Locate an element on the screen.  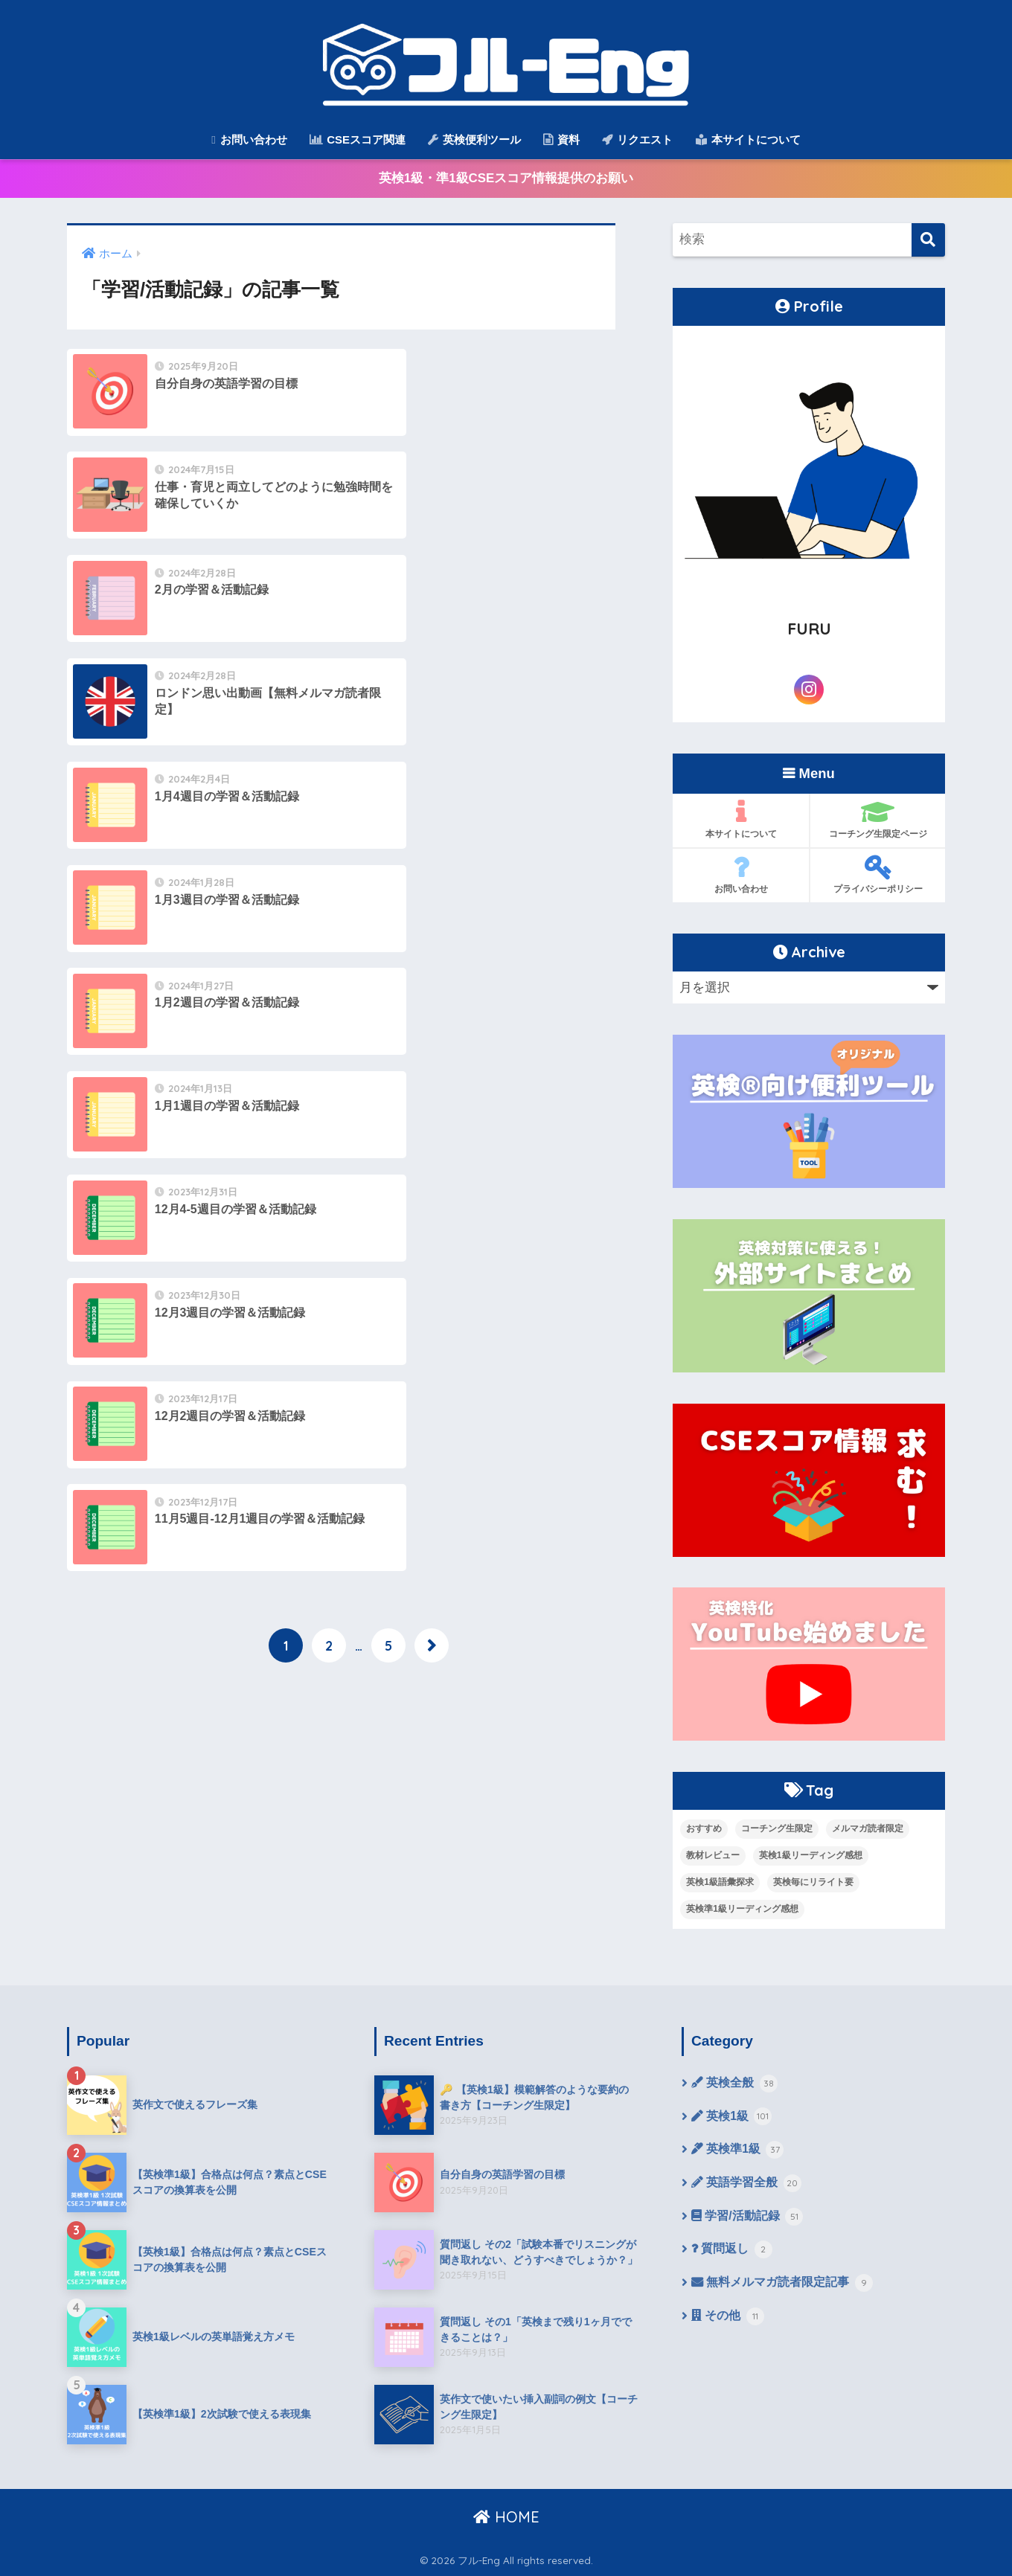
お問い合わせ is located at coordinates (249, 139).